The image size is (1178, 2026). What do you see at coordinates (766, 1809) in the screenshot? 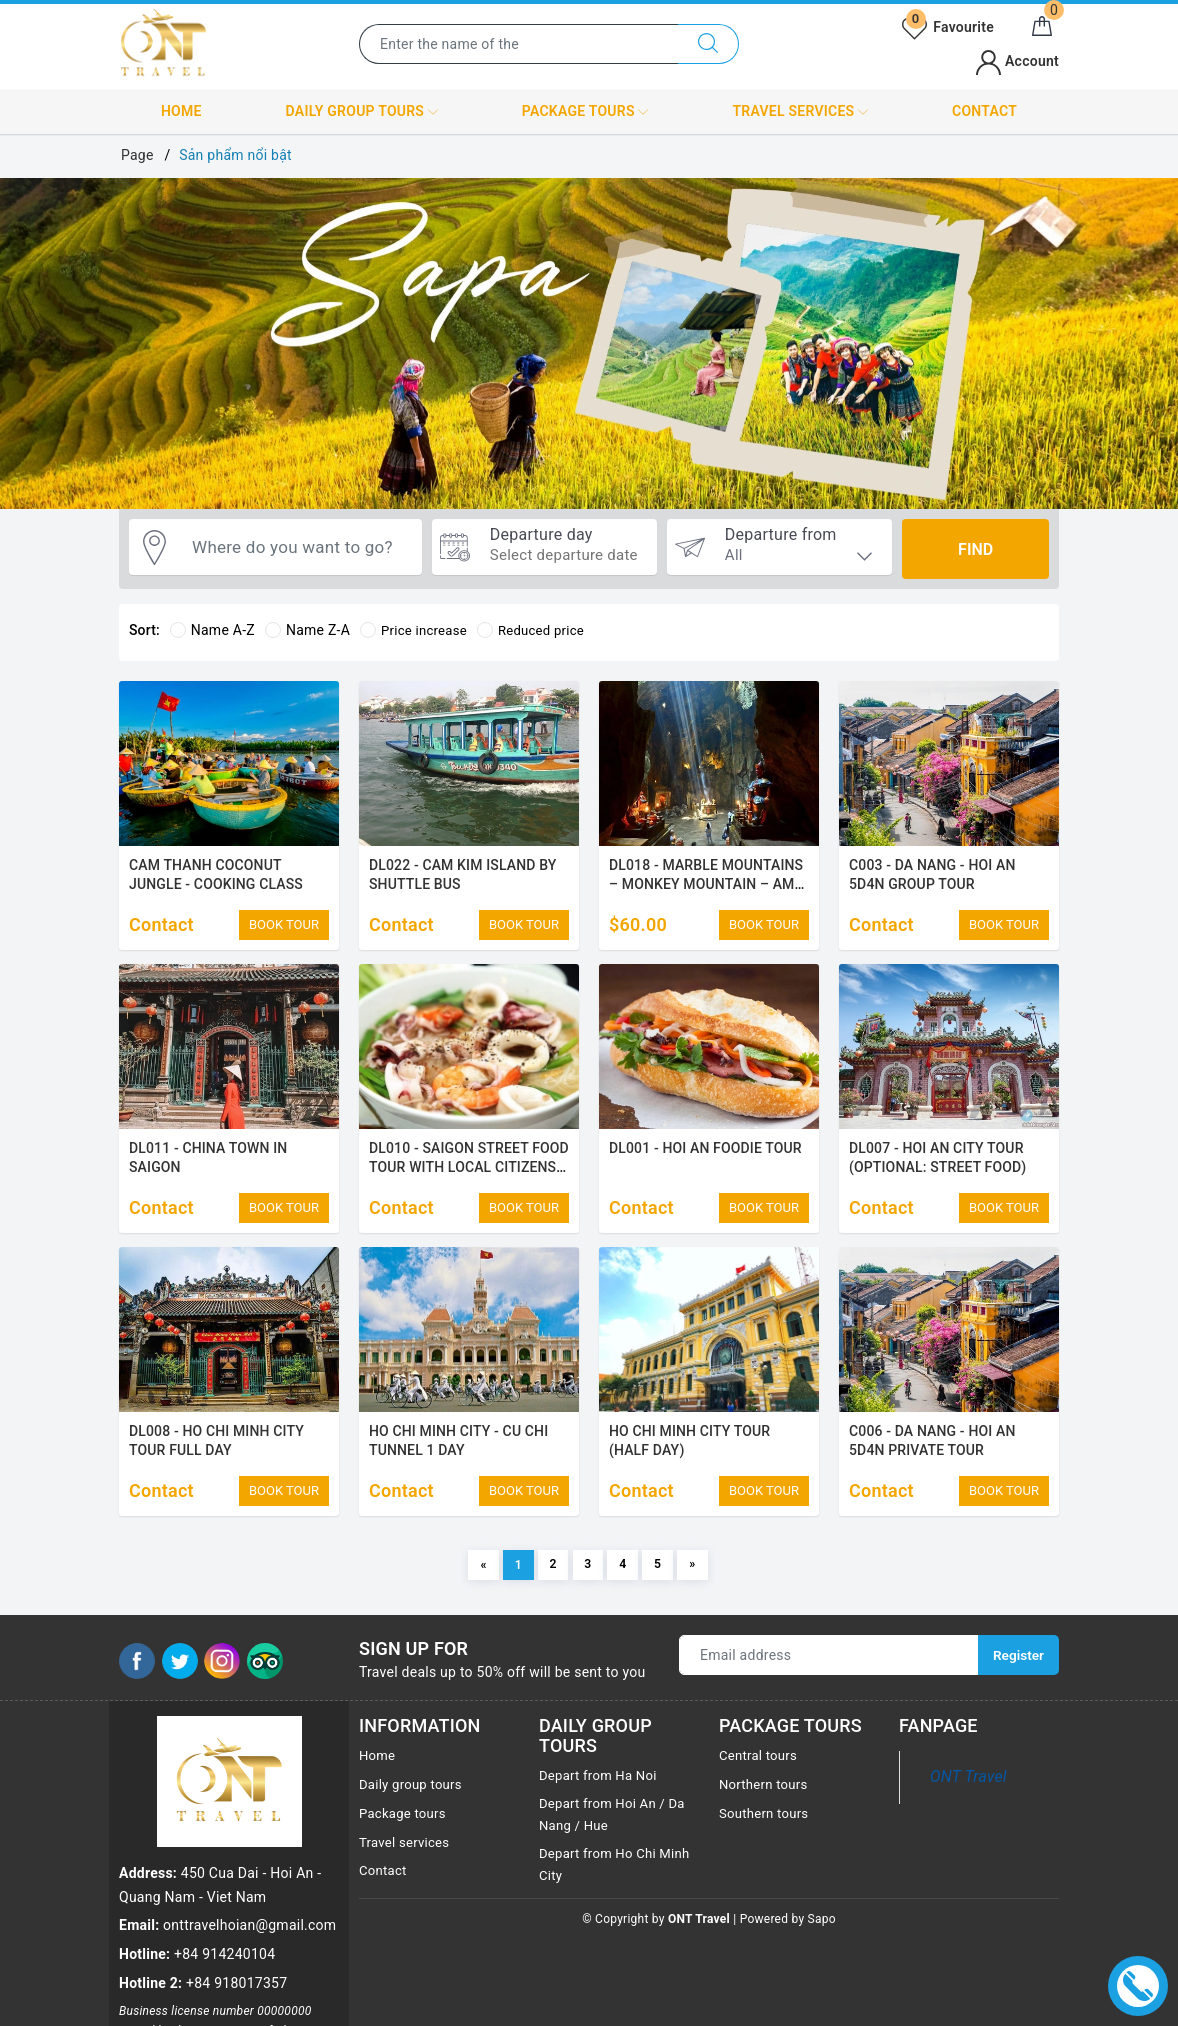
I see `Northern tours` at bounding box center [766, 1809].